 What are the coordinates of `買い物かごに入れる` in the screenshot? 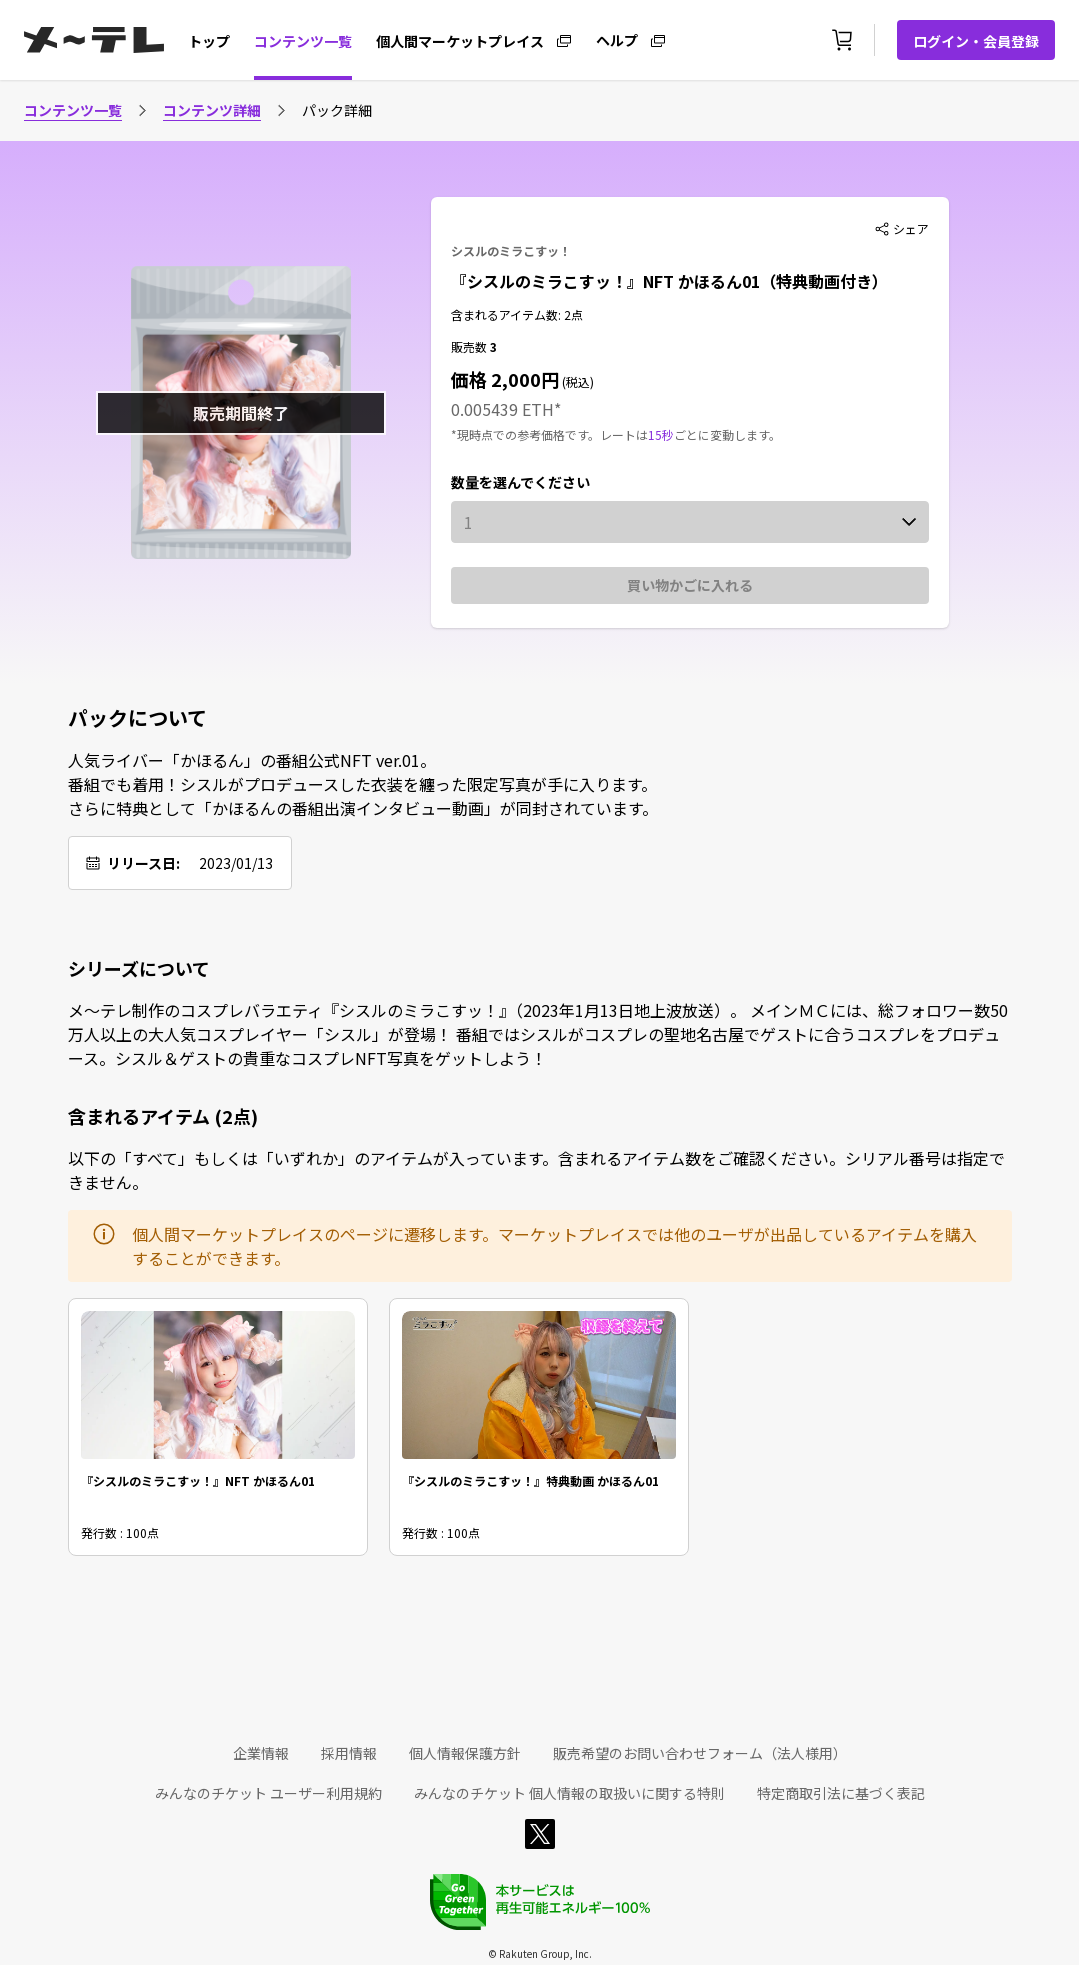 It's located at (690, 585).